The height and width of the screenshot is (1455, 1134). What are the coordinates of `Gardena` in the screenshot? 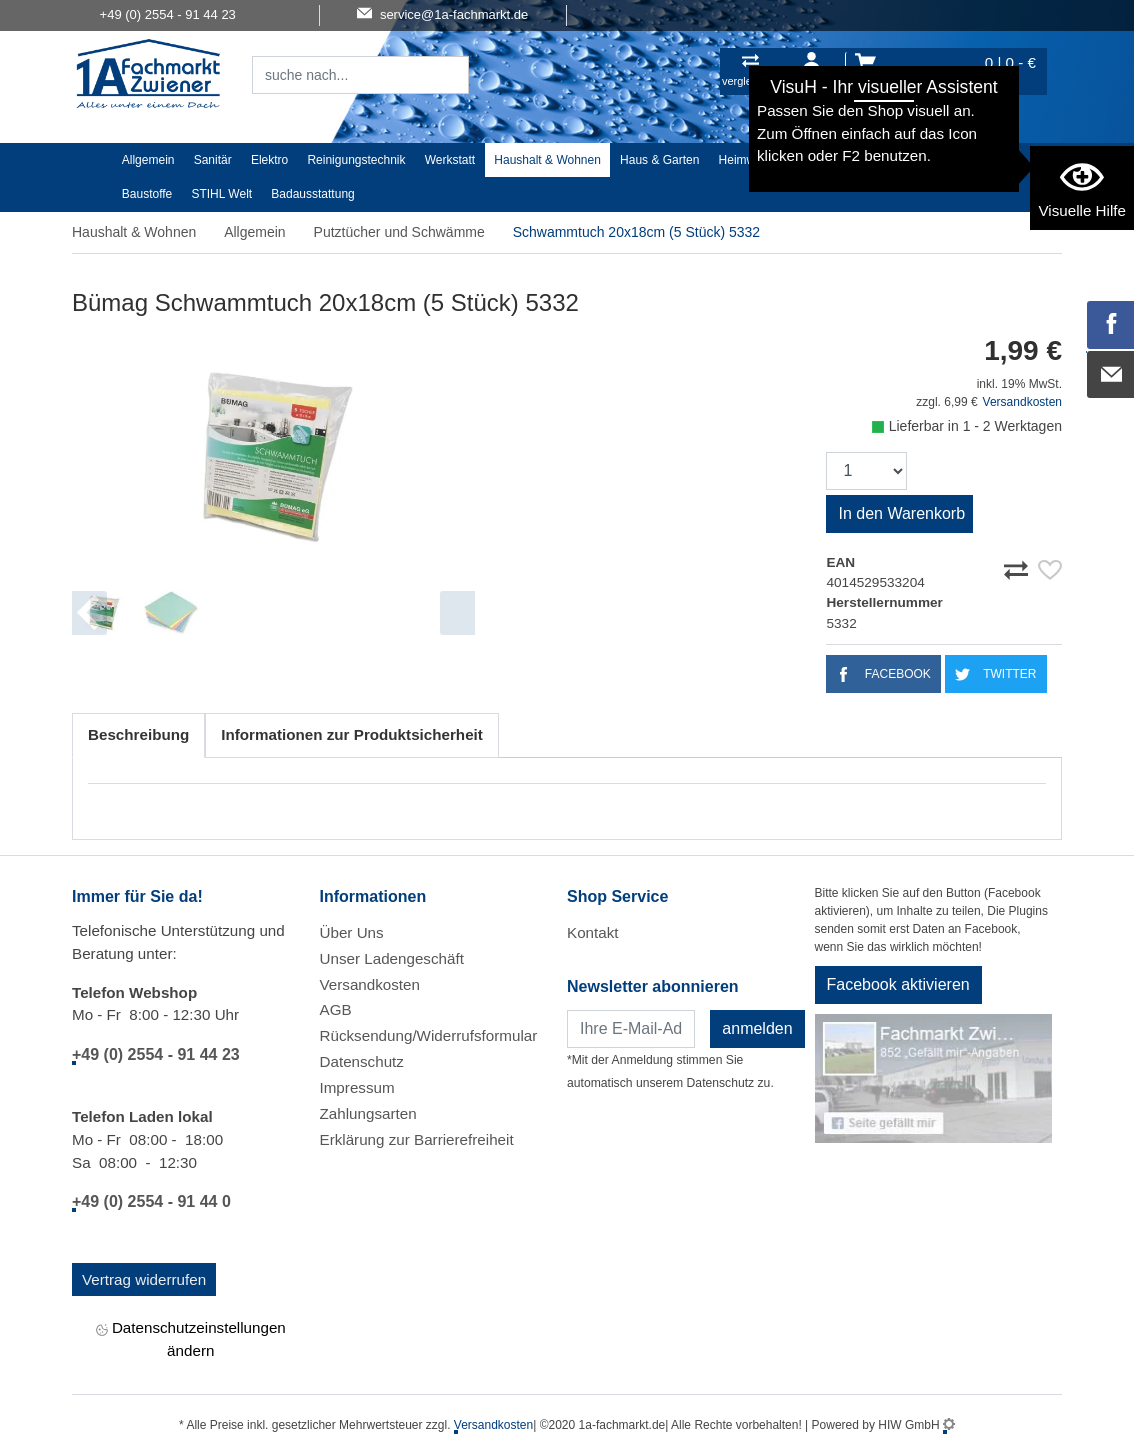 It's located at (997, 160).